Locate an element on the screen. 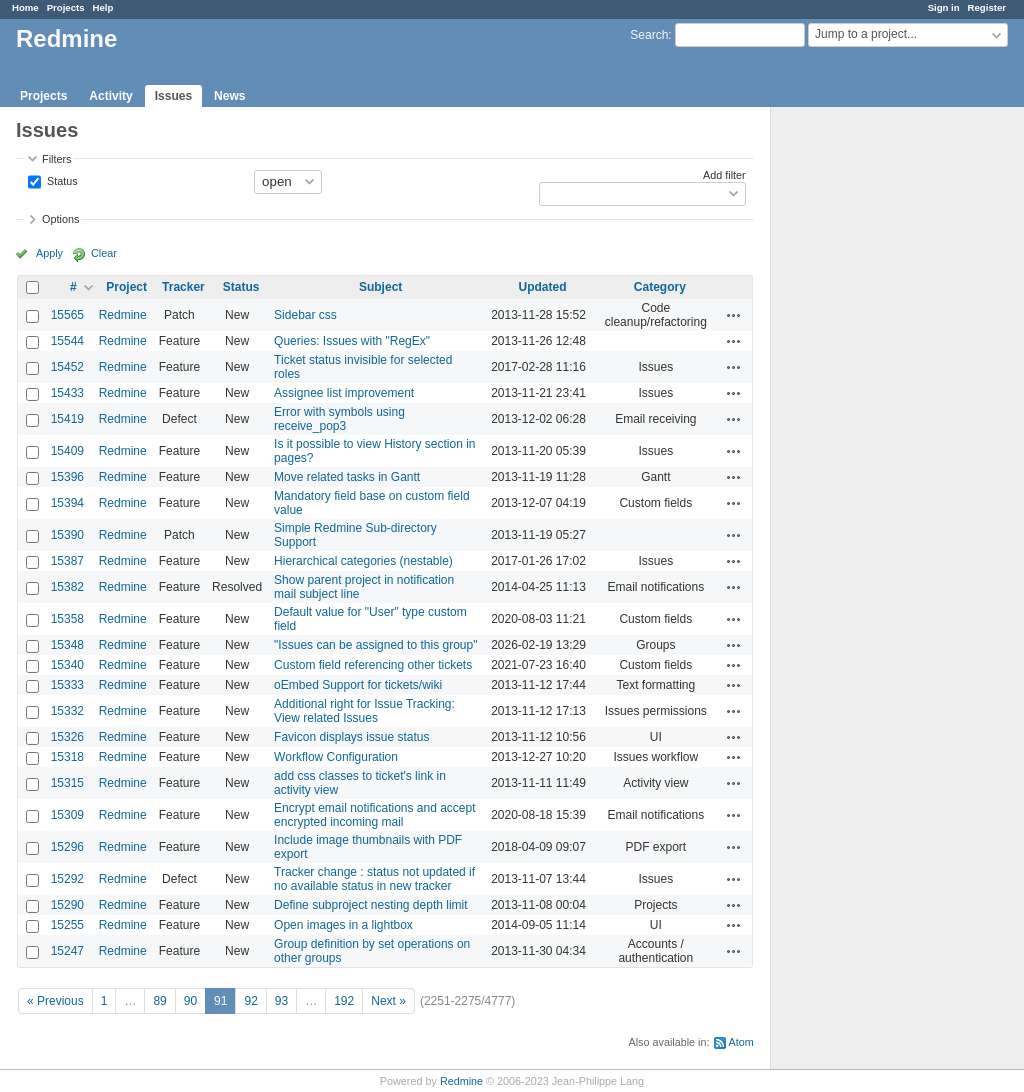 Image resolution: width=1024 pixels, height=1092 pixels. 15544 is located at coordinates (67, 341).